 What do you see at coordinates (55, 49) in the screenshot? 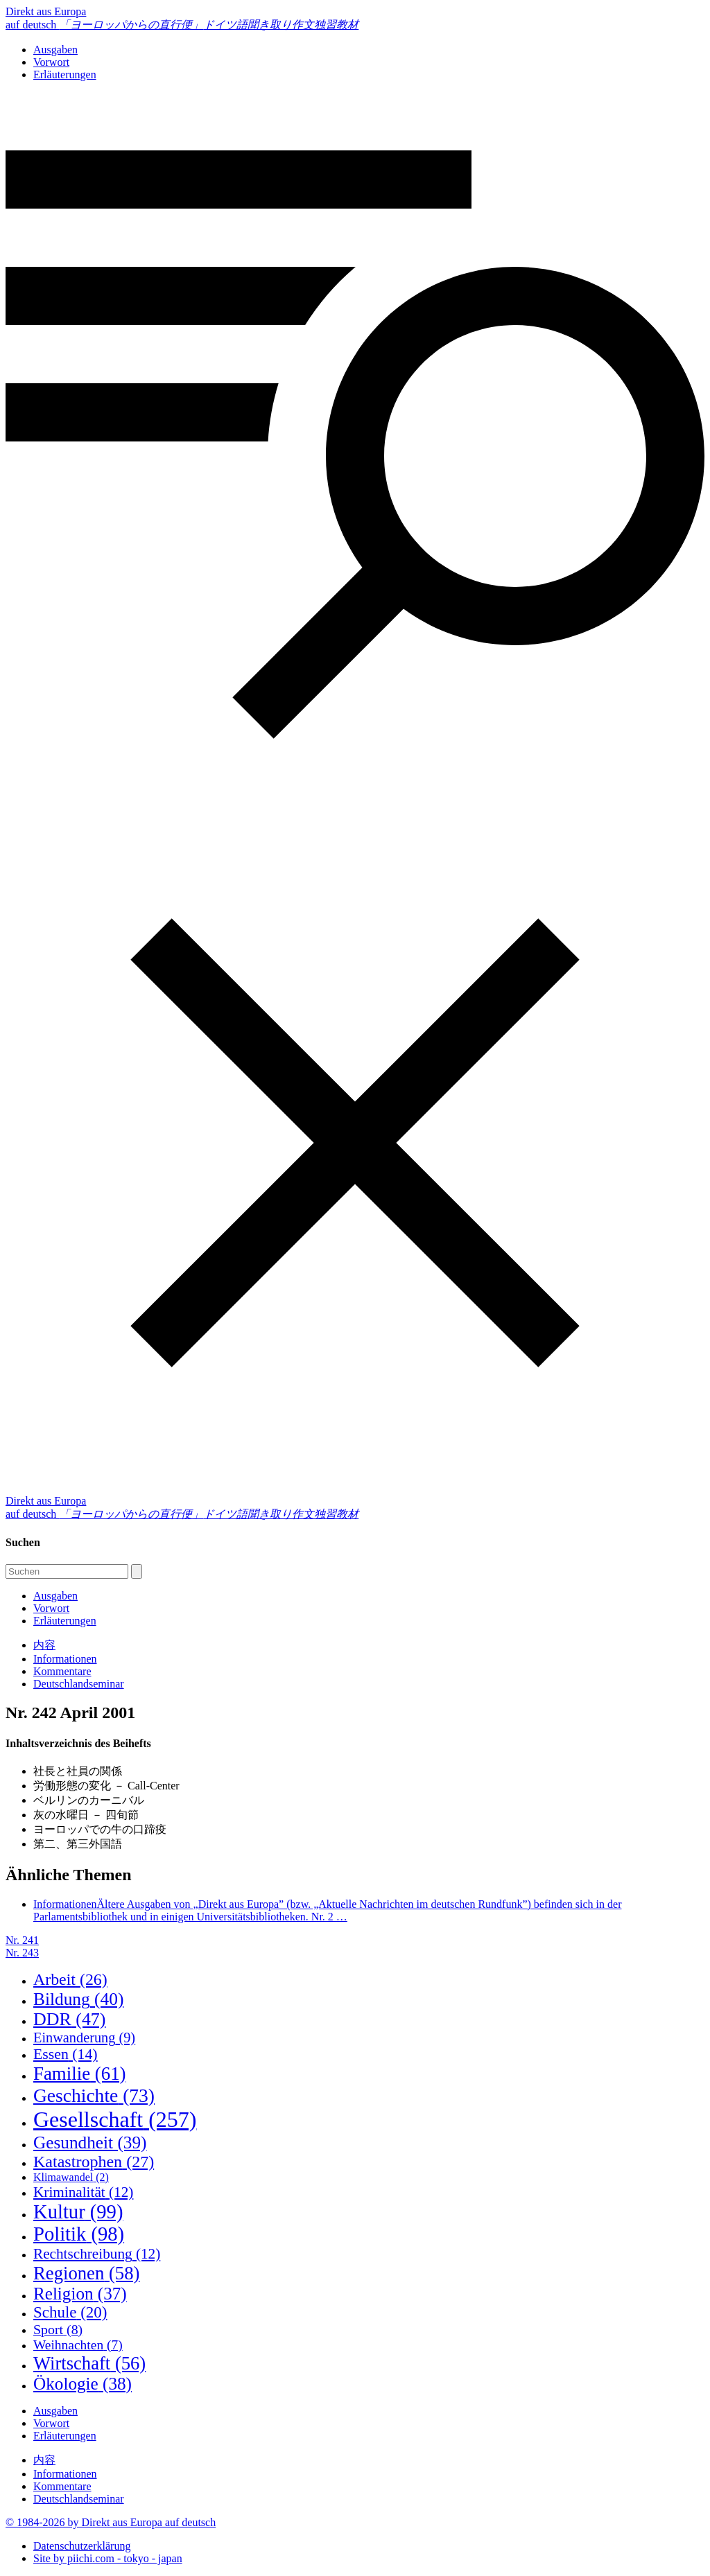
I see `Ausgaben` at bounding box center [55, 49].